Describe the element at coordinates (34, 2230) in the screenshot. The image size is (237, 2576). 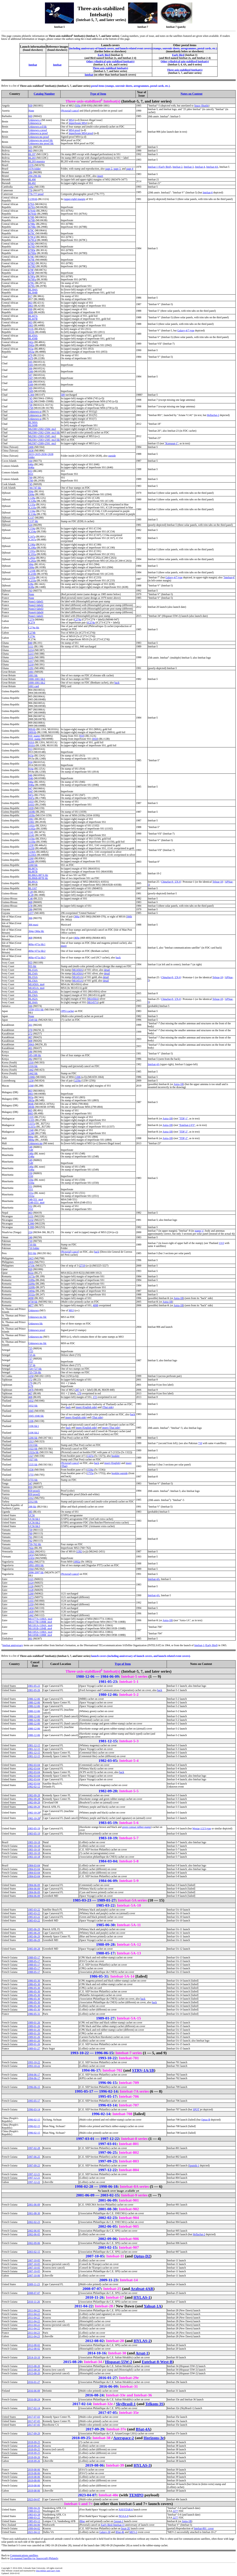
I see `2002-06-05` at that location.